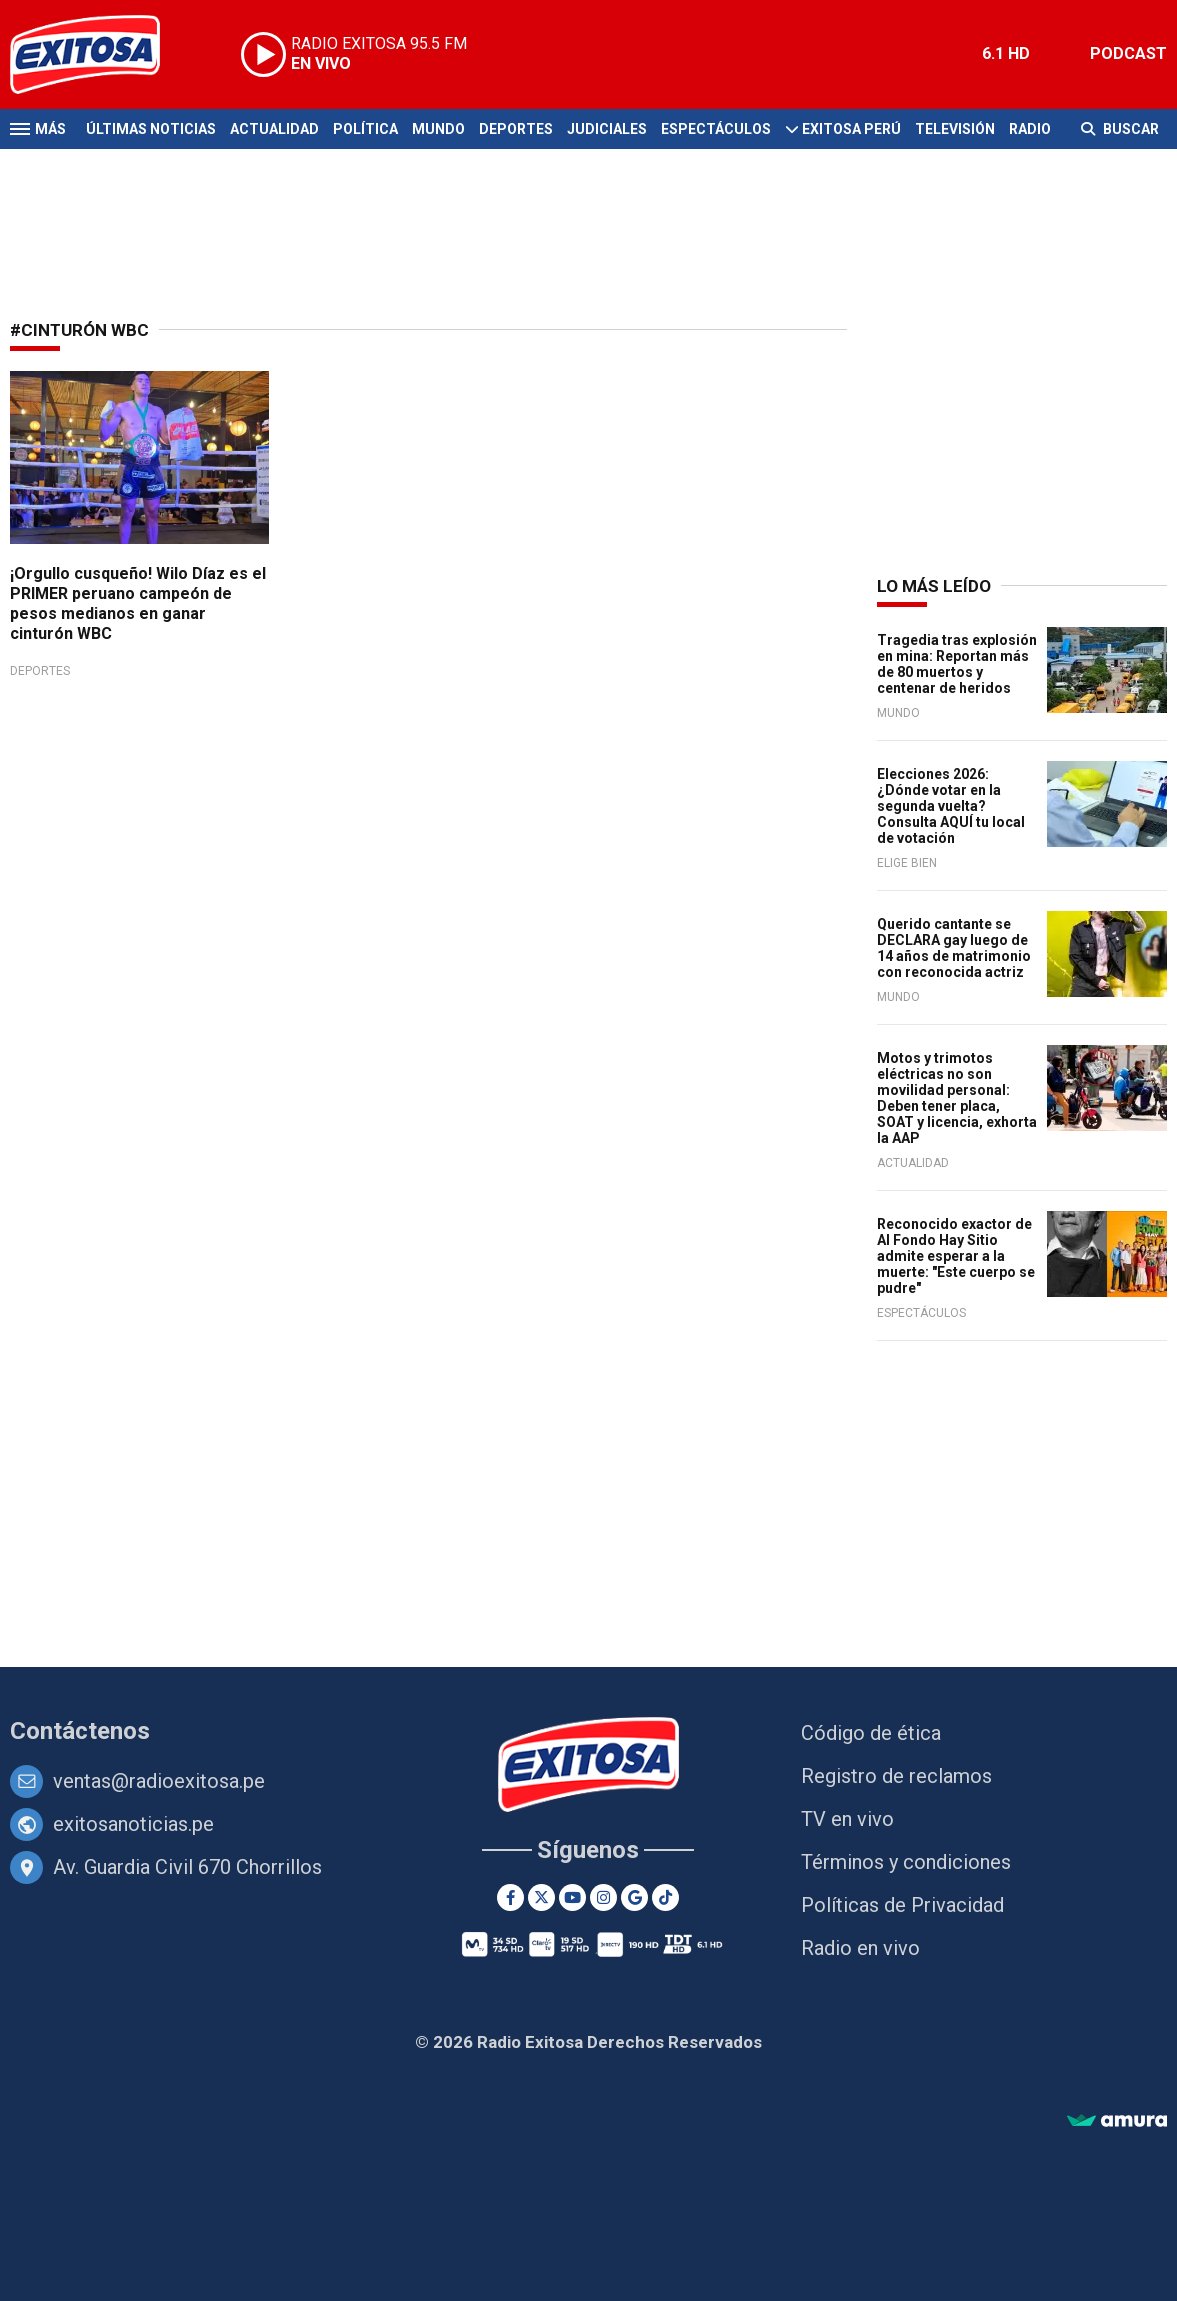 The width and height of the screenshot is (1177, 2301). I want to click on Judiciales, so click(607, 129).